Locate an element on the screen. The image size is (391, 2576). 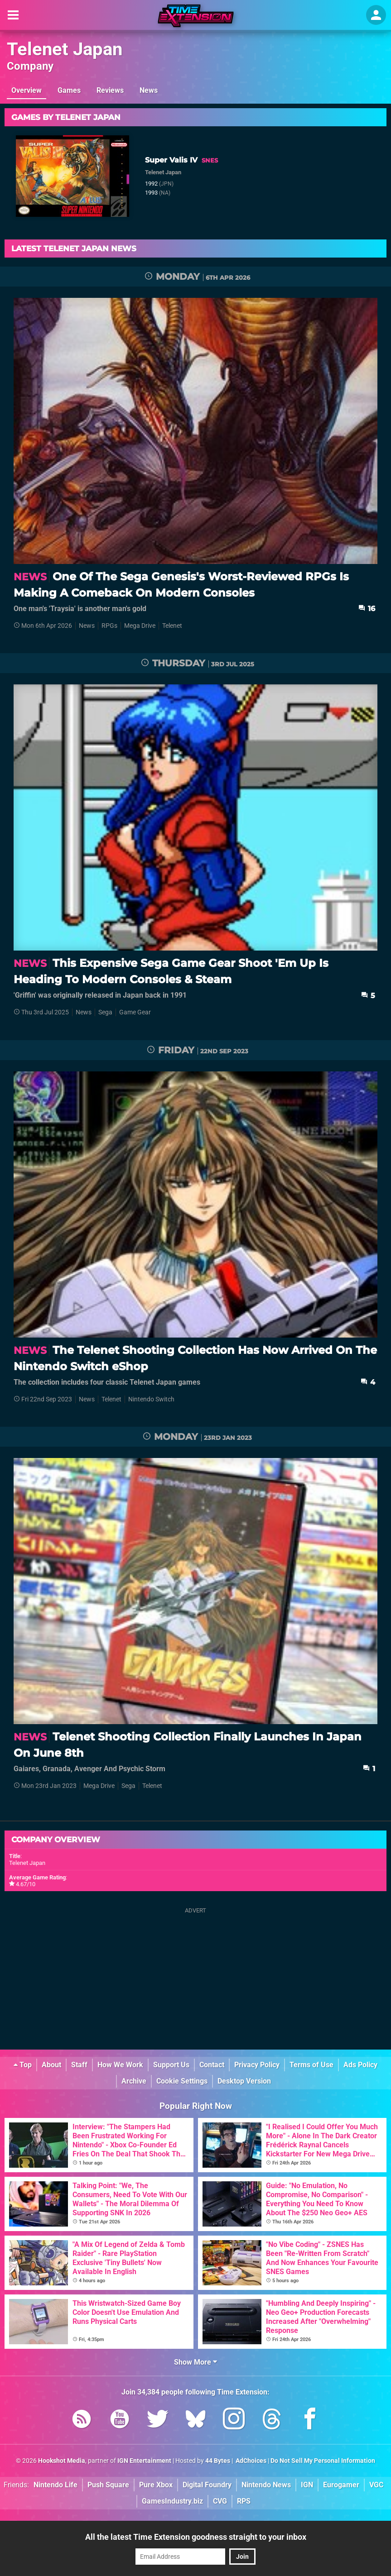
Cookie Settings is located at coordinates (182, 2081).